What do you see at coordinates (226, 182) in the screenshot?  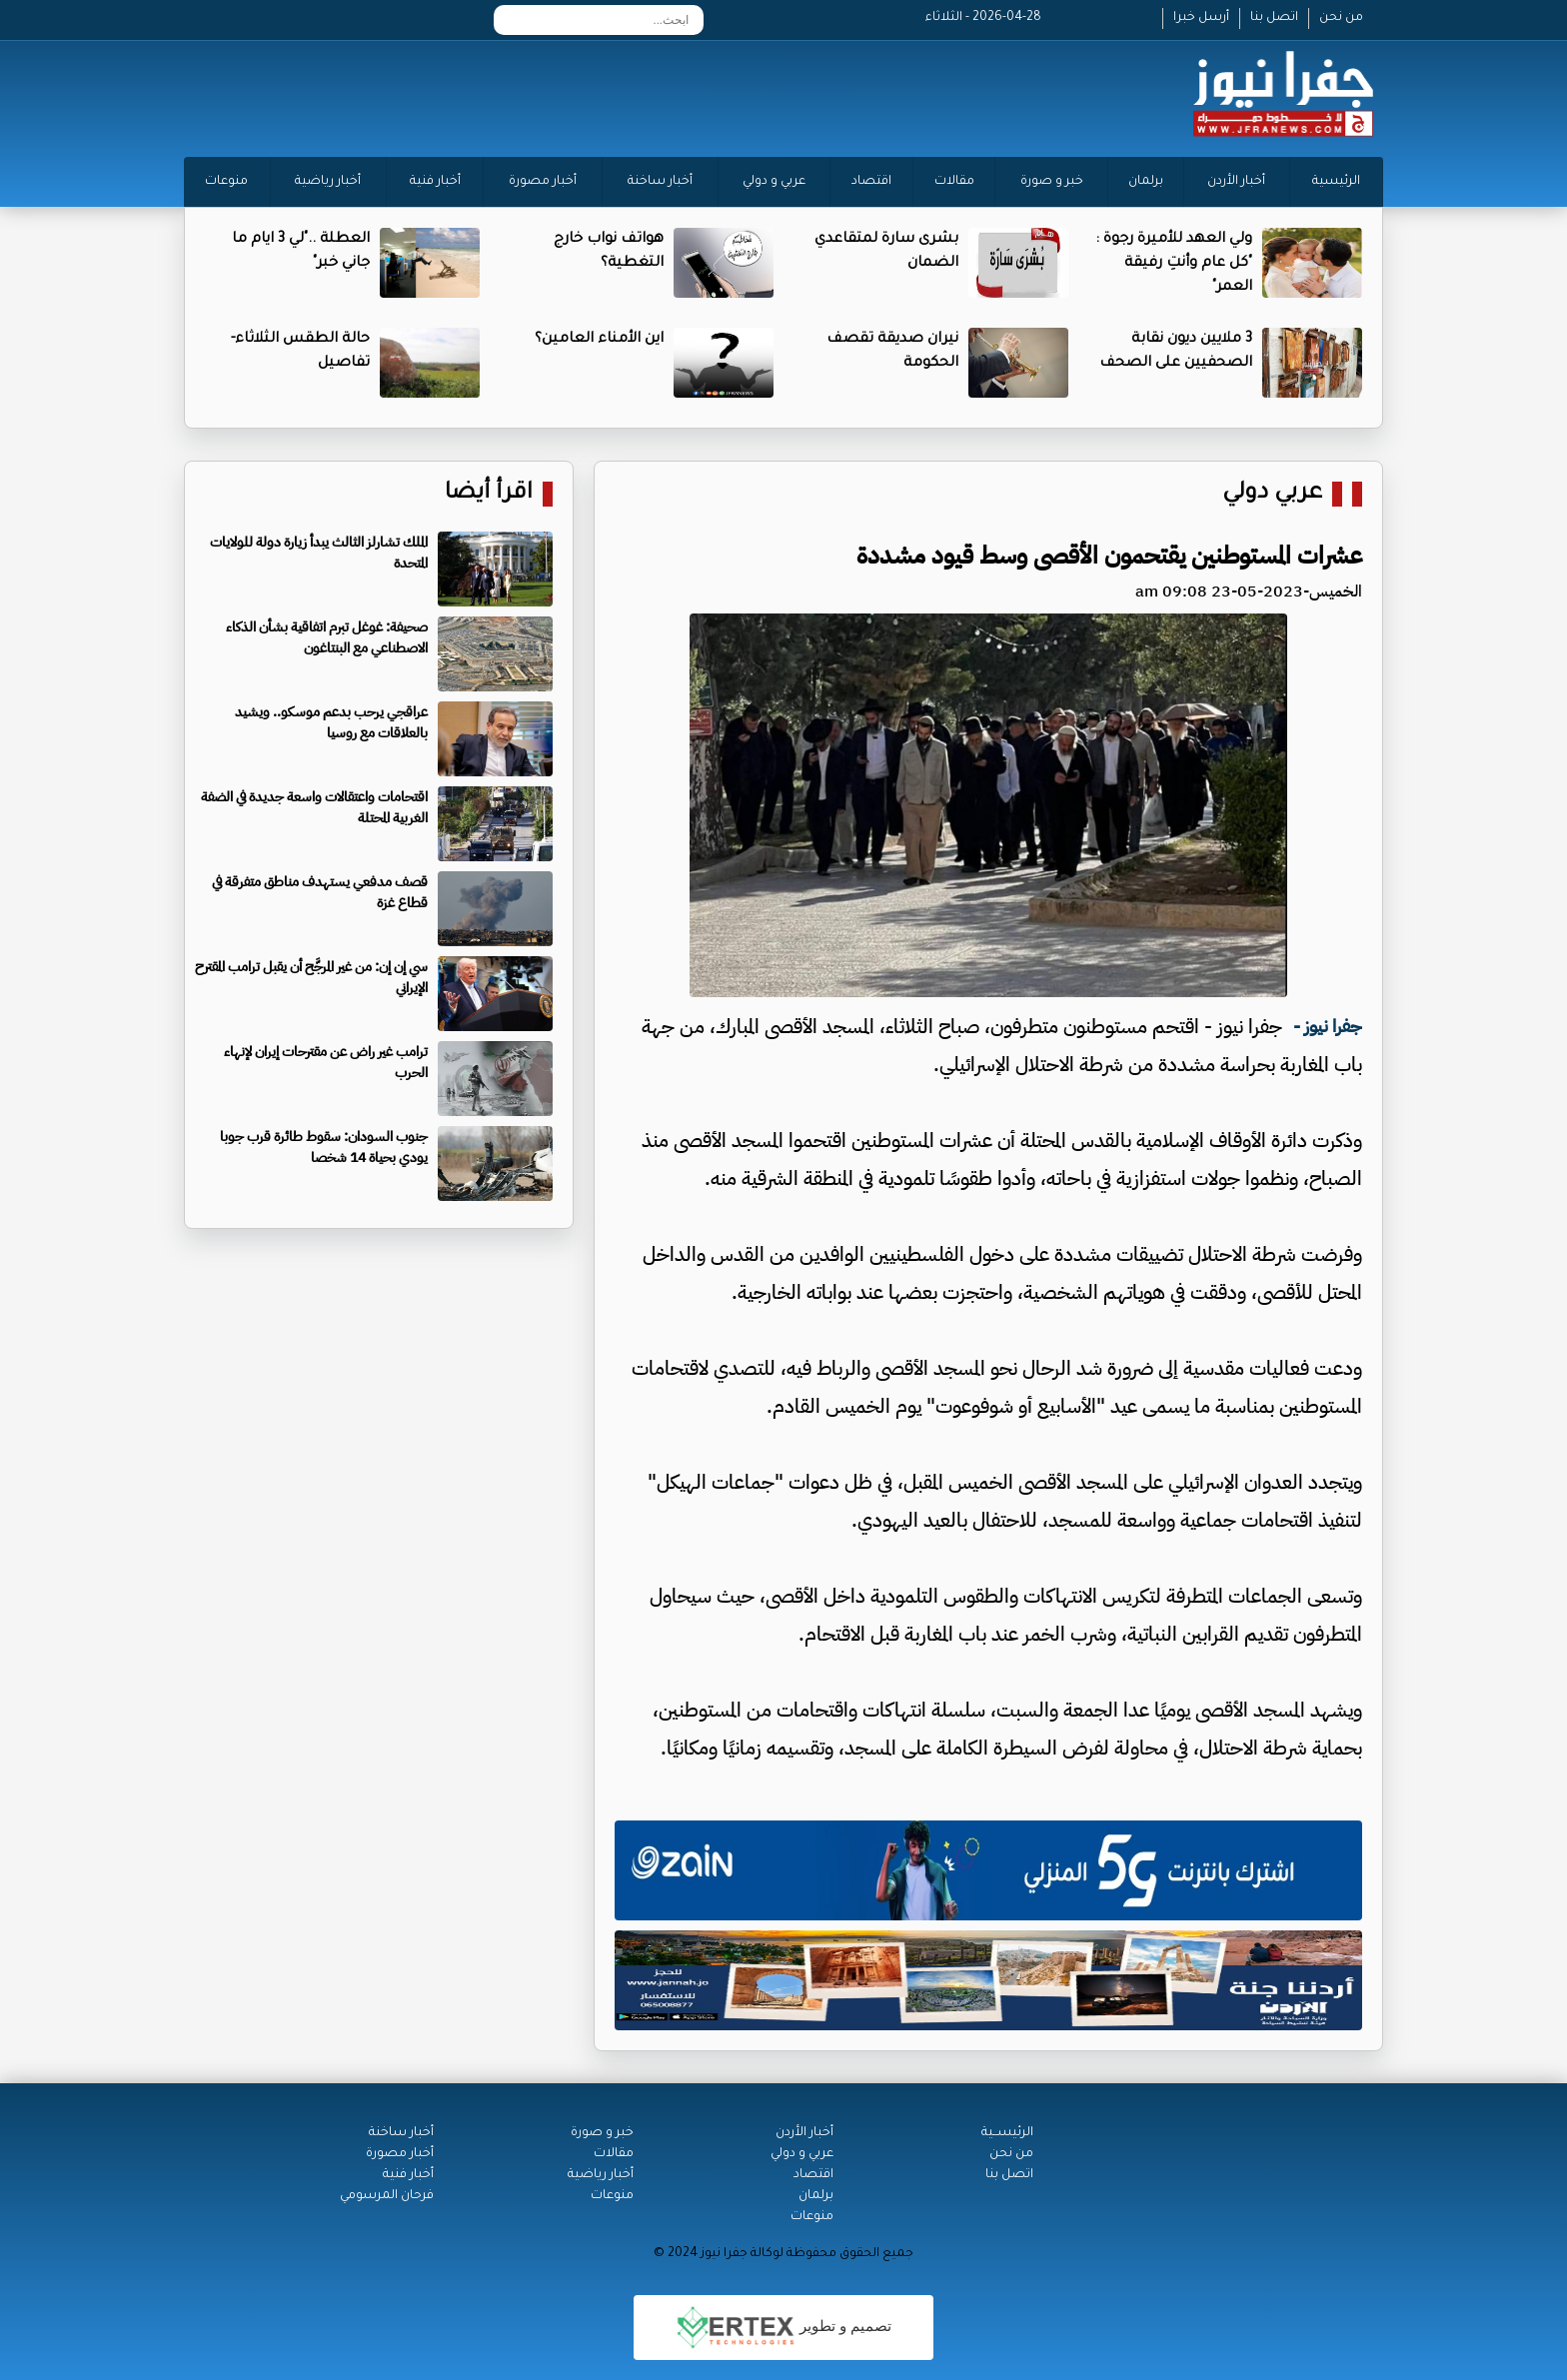 I see `منوعات` at bounding box center [226, 182].